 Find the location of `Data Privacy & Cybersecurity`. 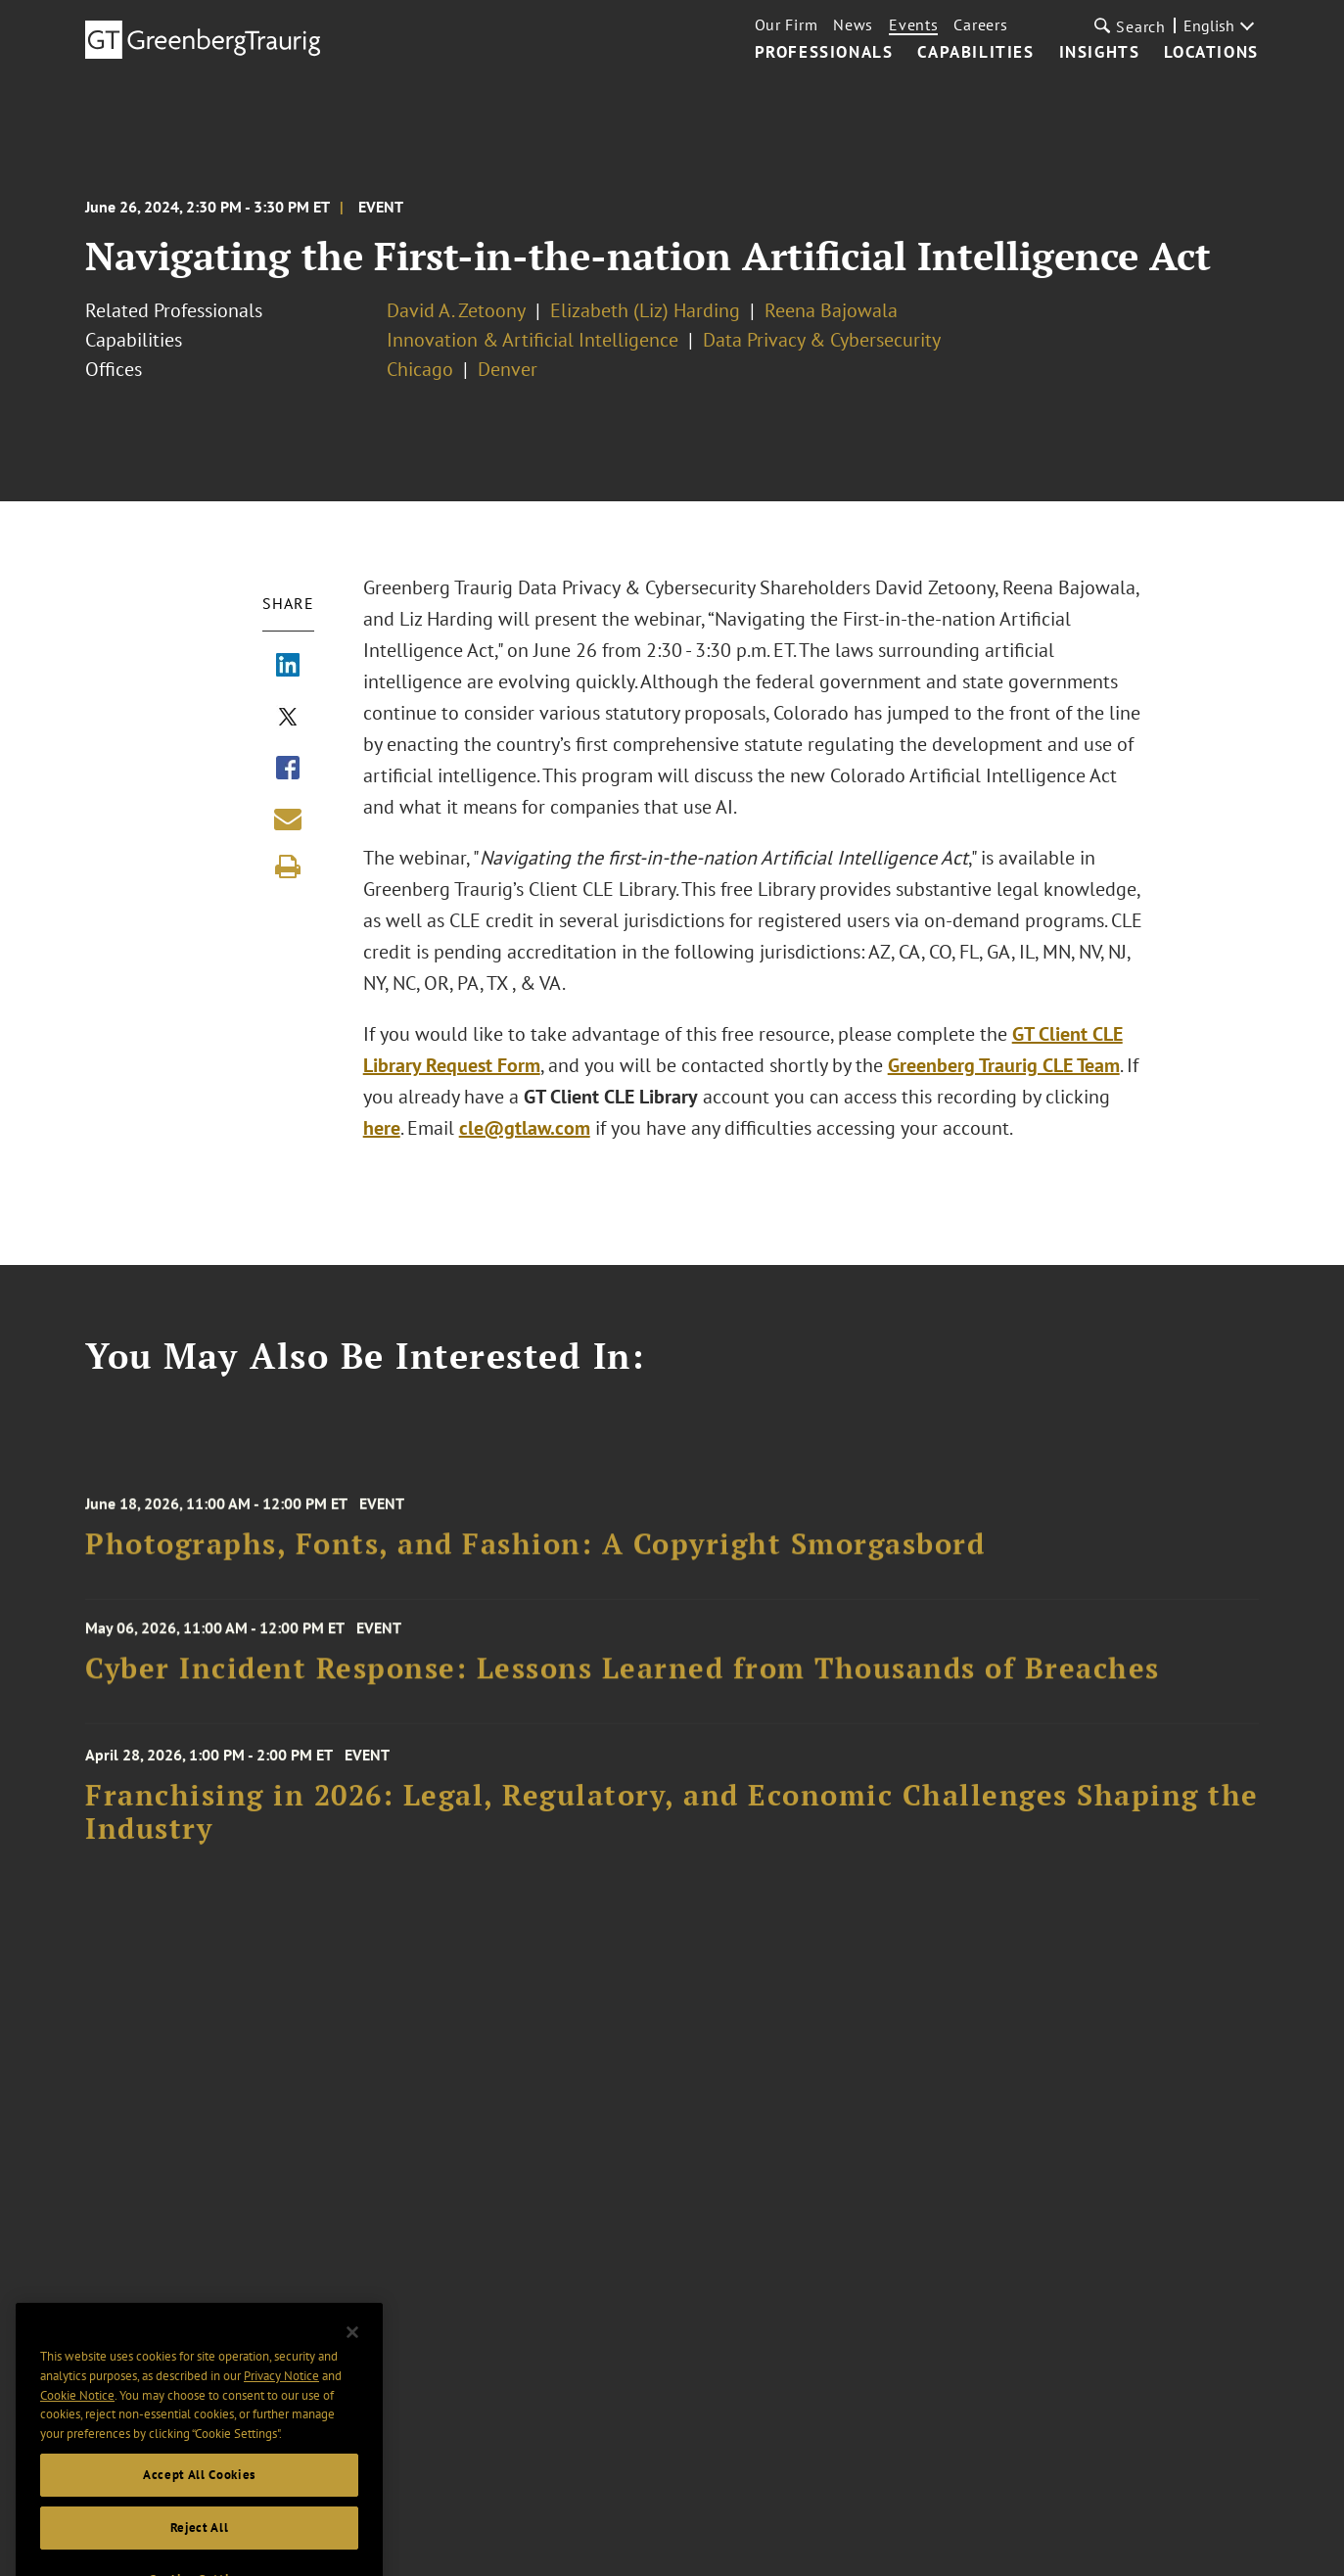

Data Privacy & Cybersecurity is located at coordinates (822, 339).